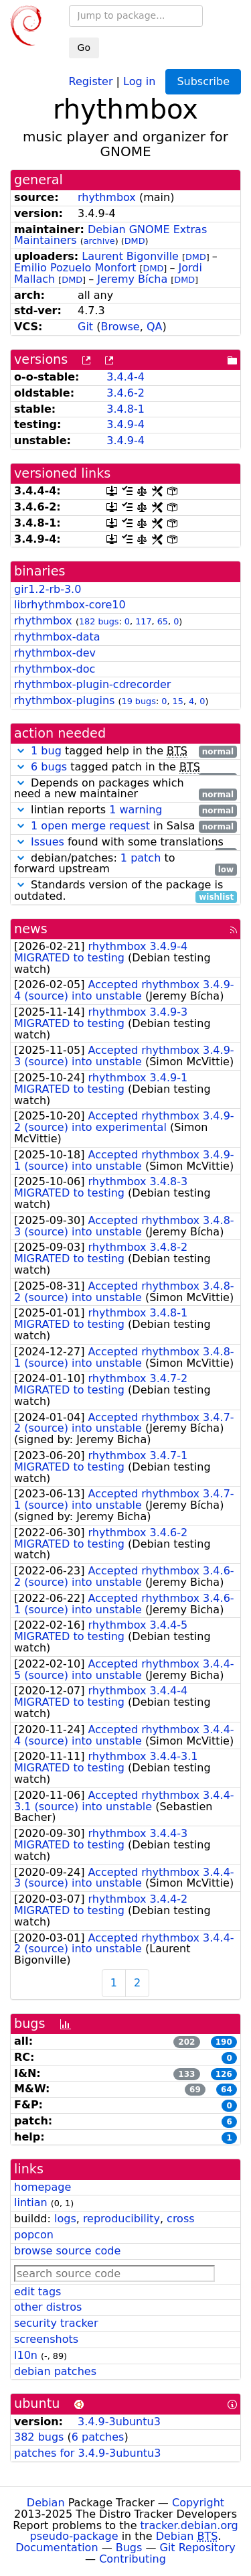  What do you see at coordinates (48, 2307) in the screenshot?
I see `other distros` at bounding box center [48, 2307].